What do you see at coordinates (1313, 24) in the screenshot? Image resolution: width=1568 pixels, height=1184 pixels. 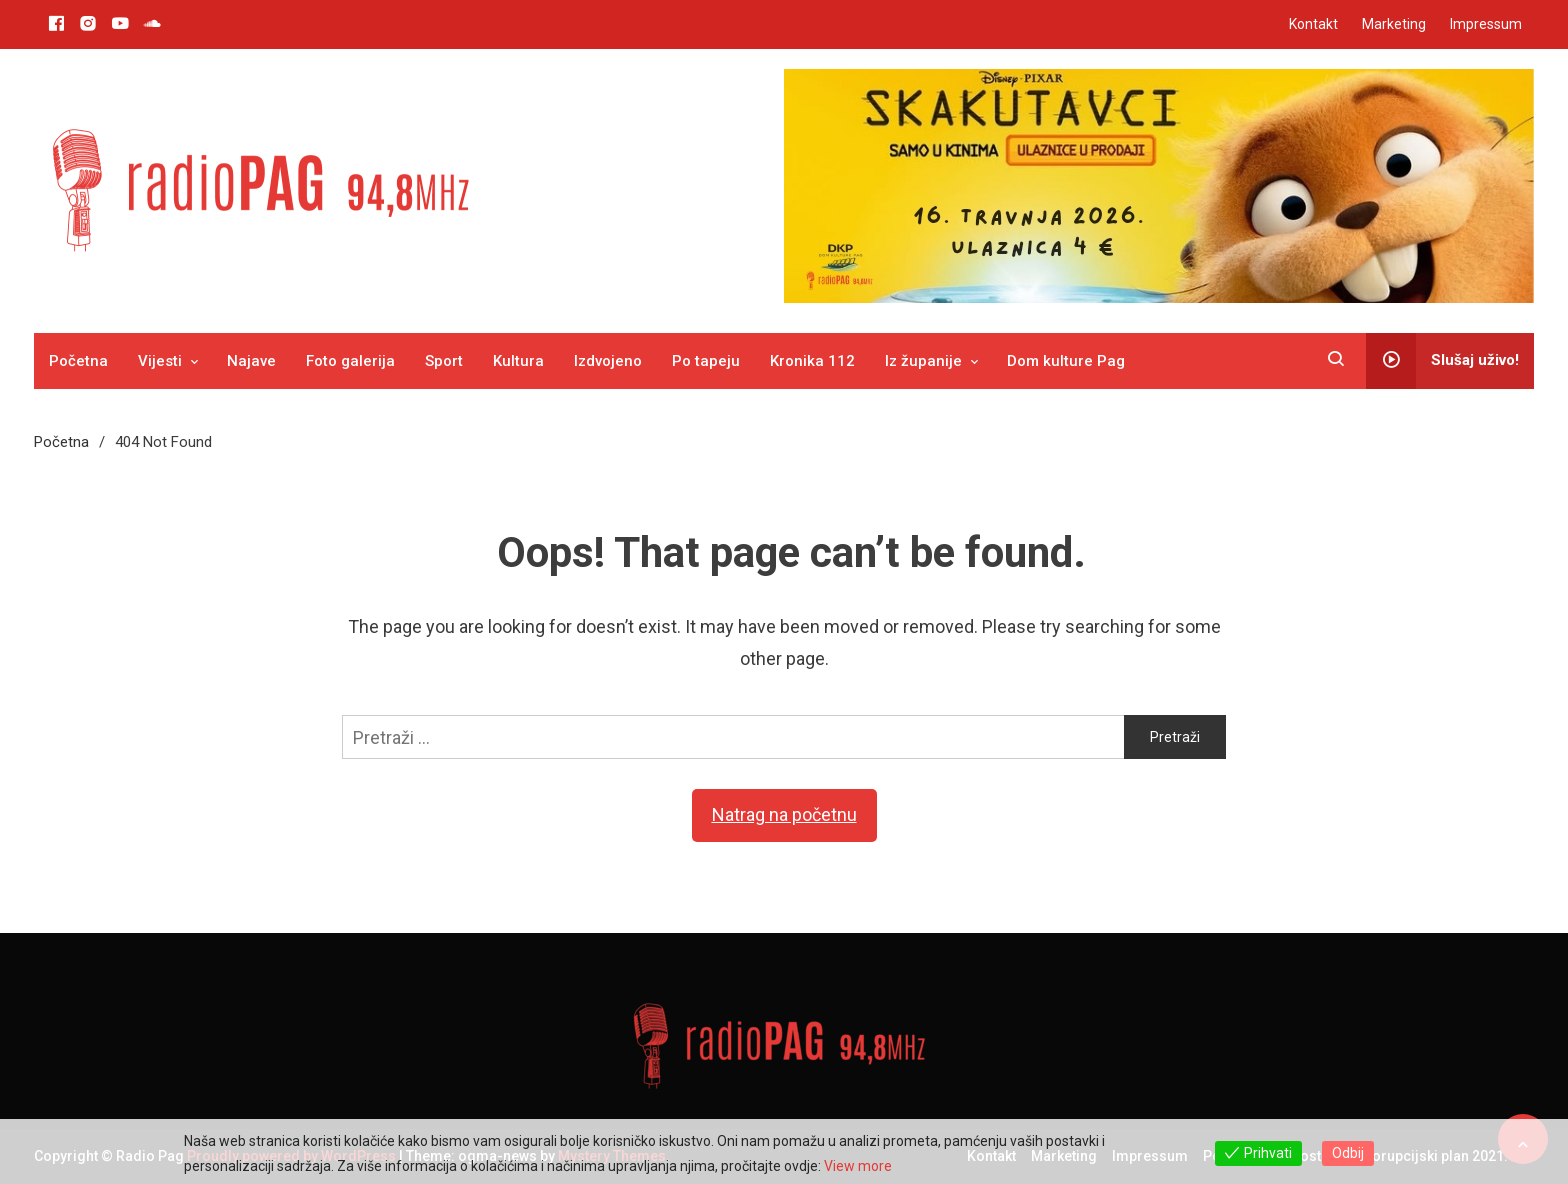 I see `Kontakt` at bounding box center [1313, 24].